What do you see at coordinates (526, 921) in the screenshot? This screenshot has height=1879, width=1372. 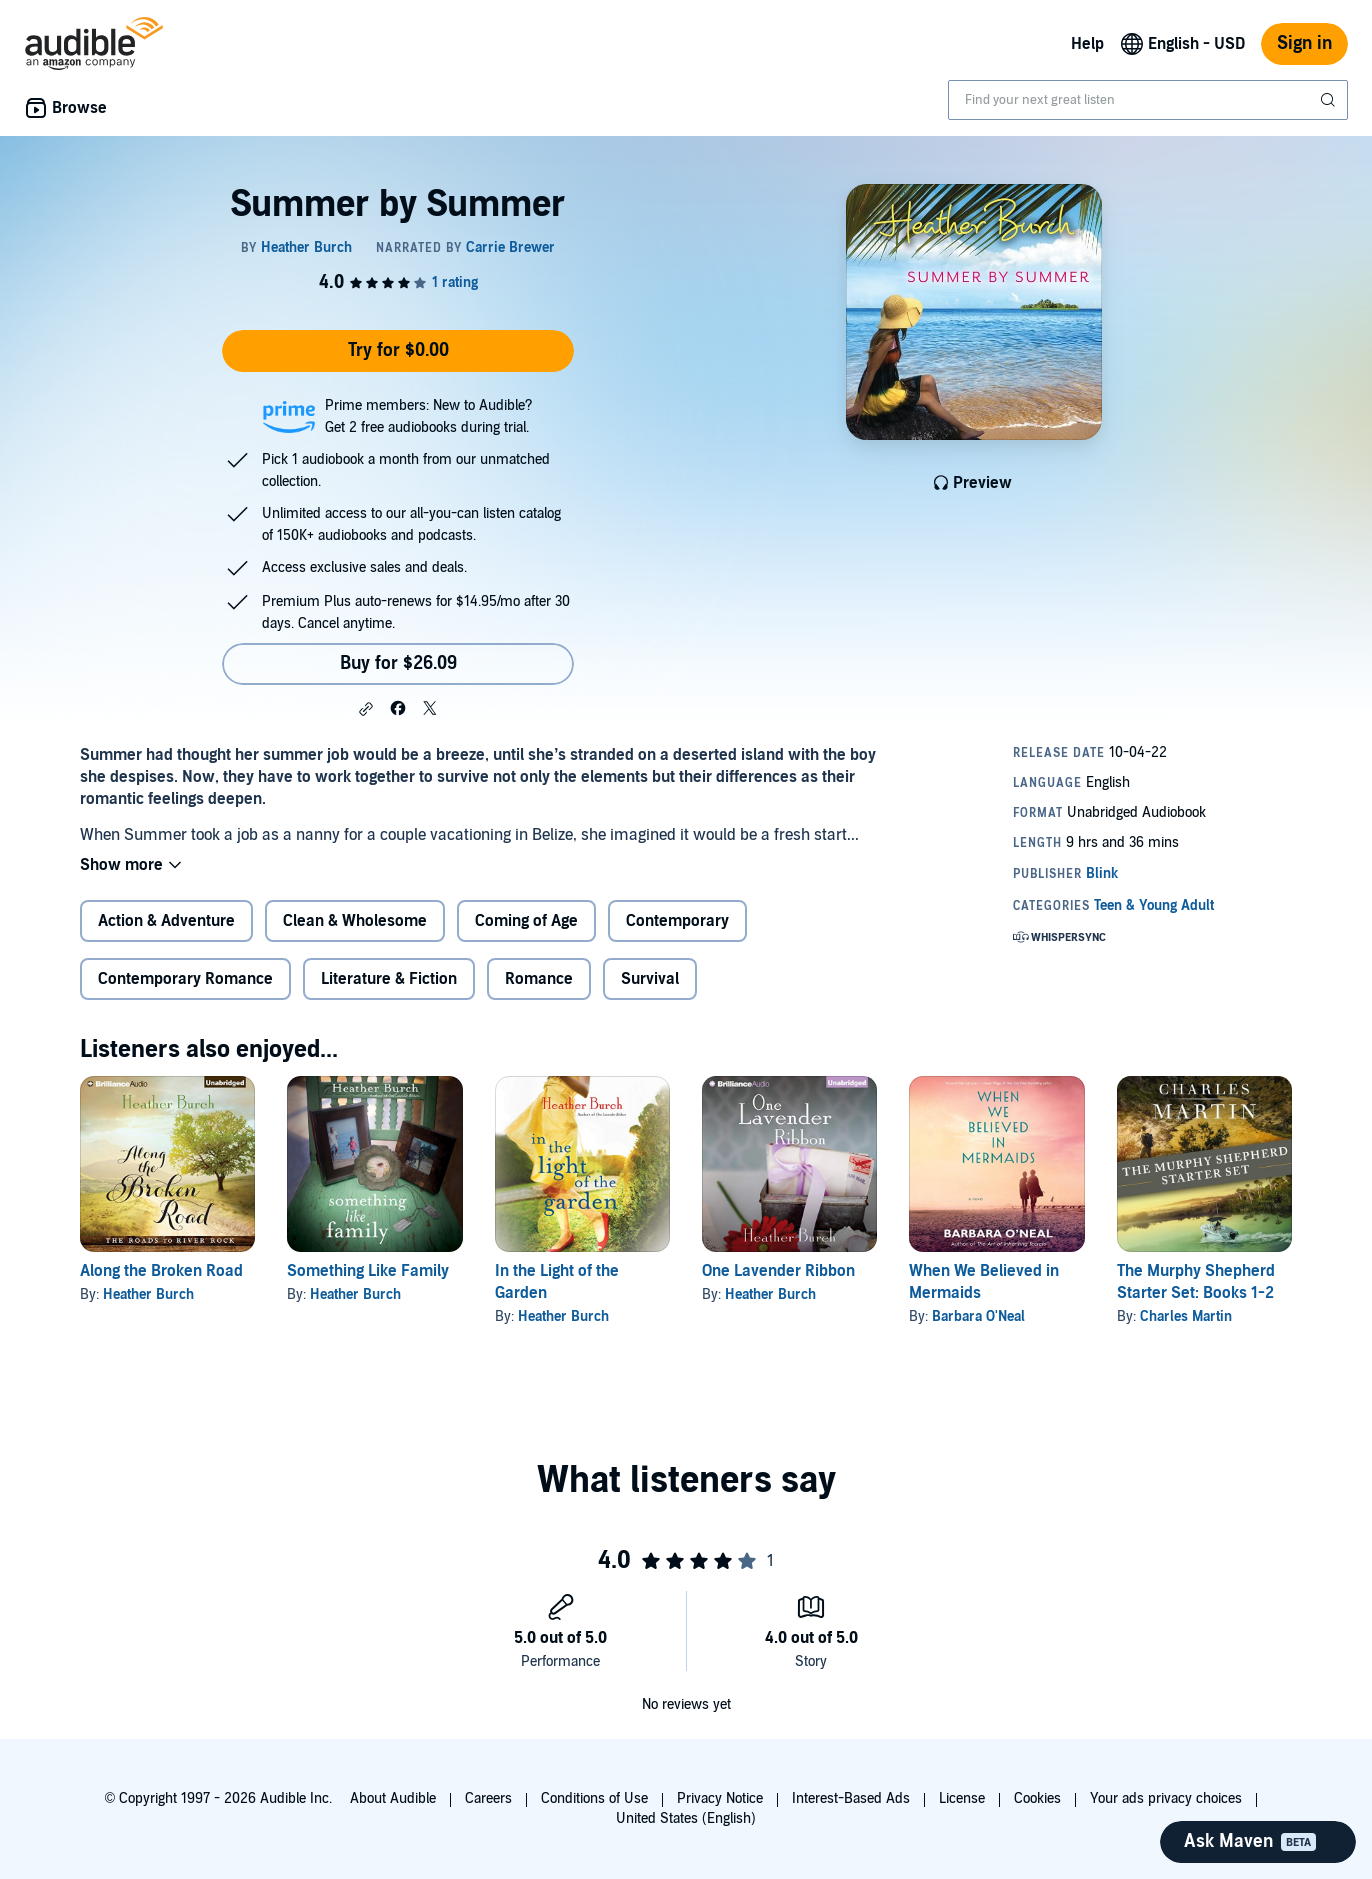 I see `Coming of Age` at bounding box center [526, 921].